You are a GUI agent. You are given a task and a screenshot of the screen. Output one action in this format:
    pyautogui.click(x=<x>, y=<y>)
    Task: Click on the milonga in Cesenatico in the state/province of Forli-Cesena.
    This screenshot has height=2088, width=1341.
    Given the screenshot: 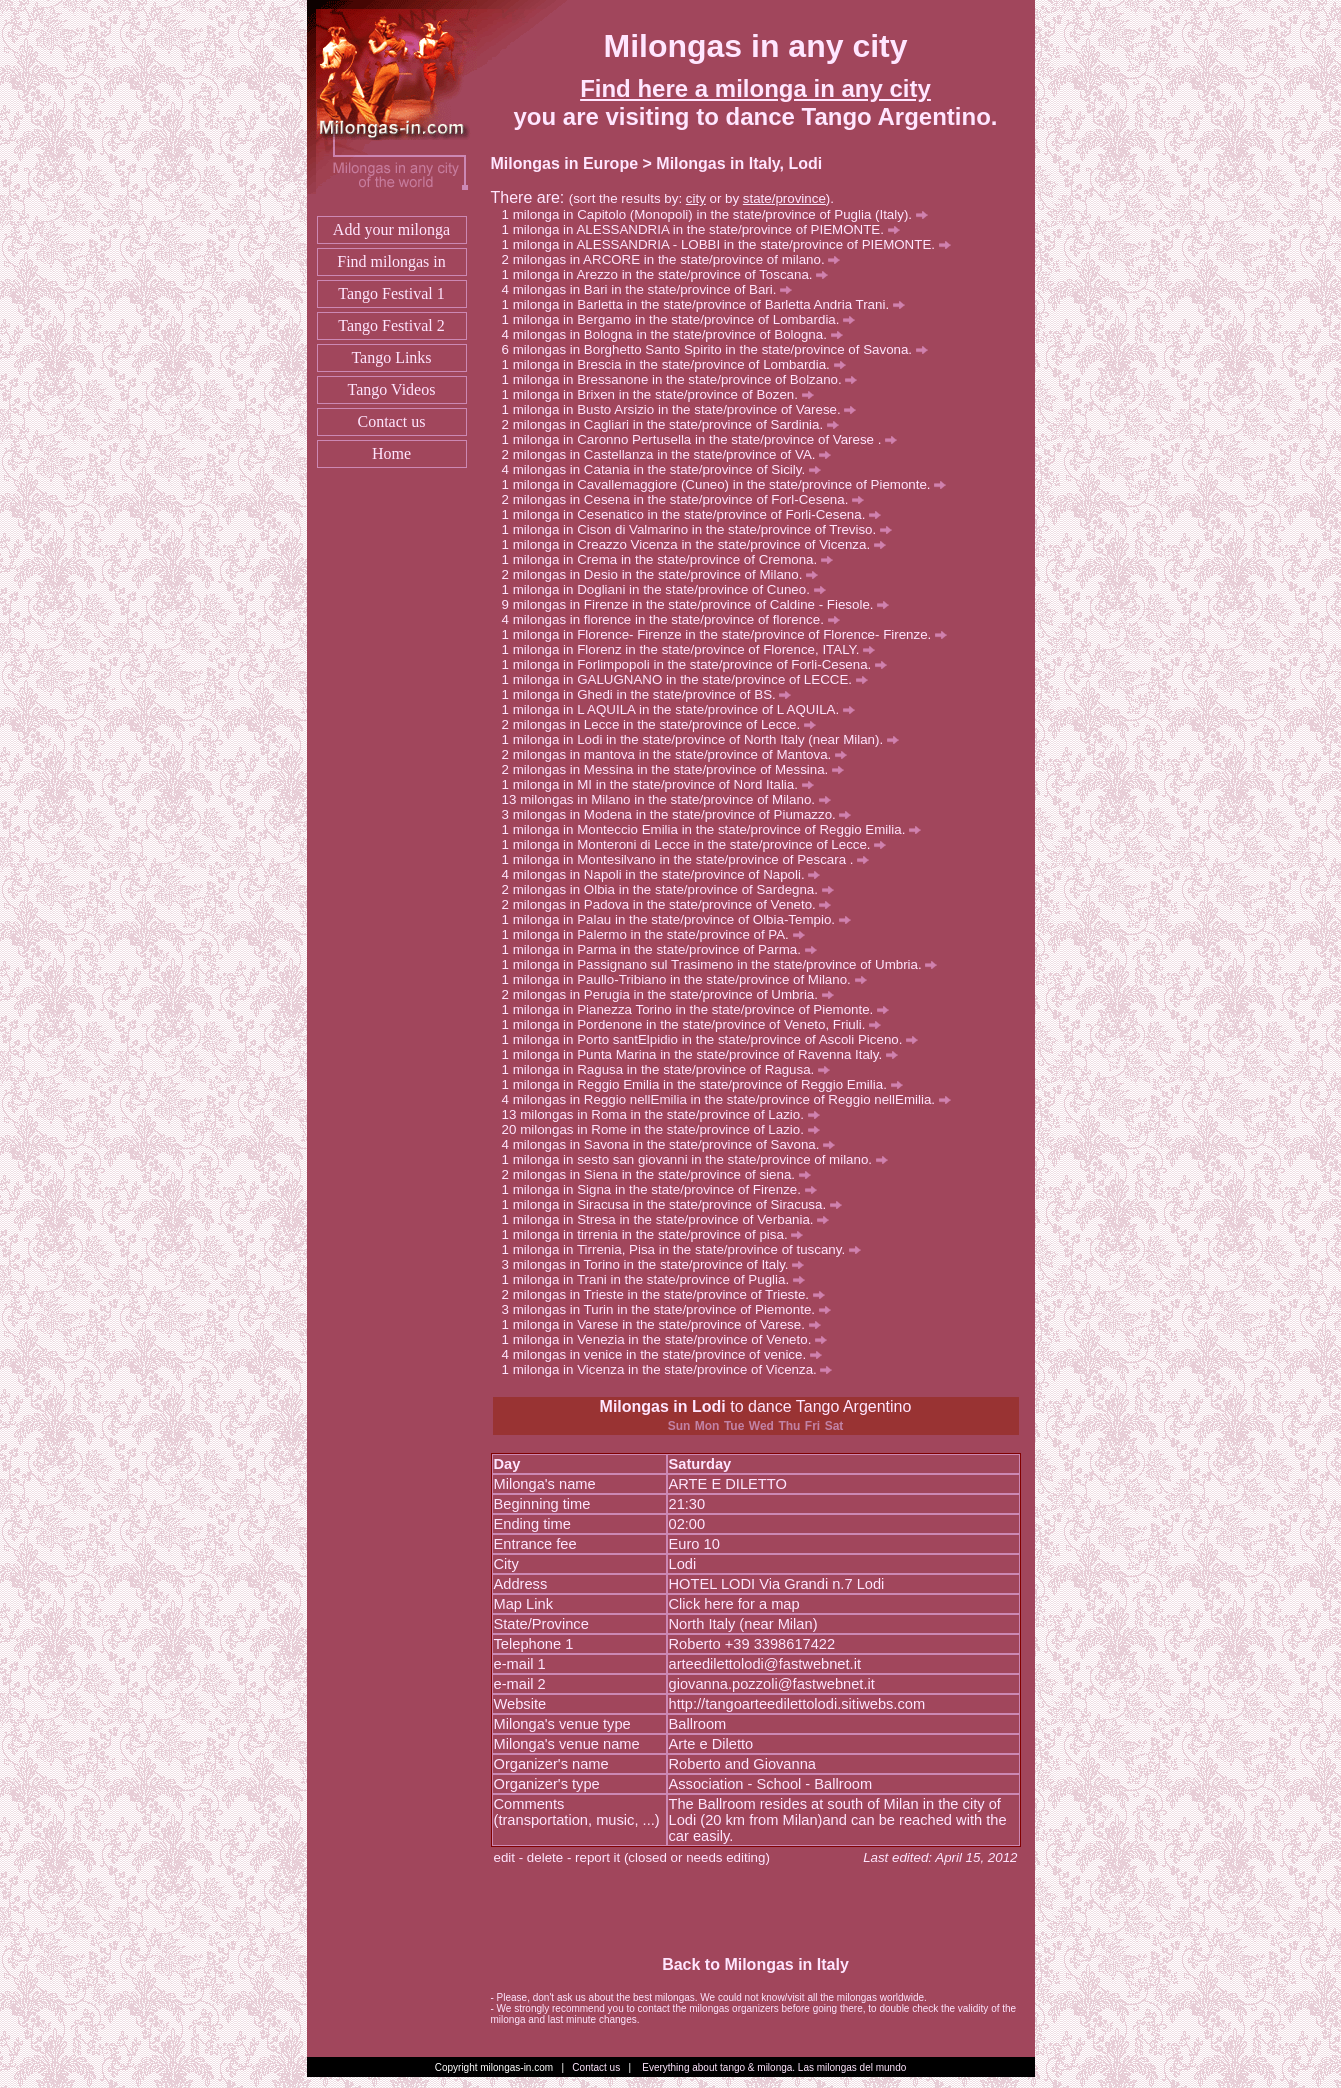 What is the action you would take?
    pyautogui.click(x=697, y=514)
    